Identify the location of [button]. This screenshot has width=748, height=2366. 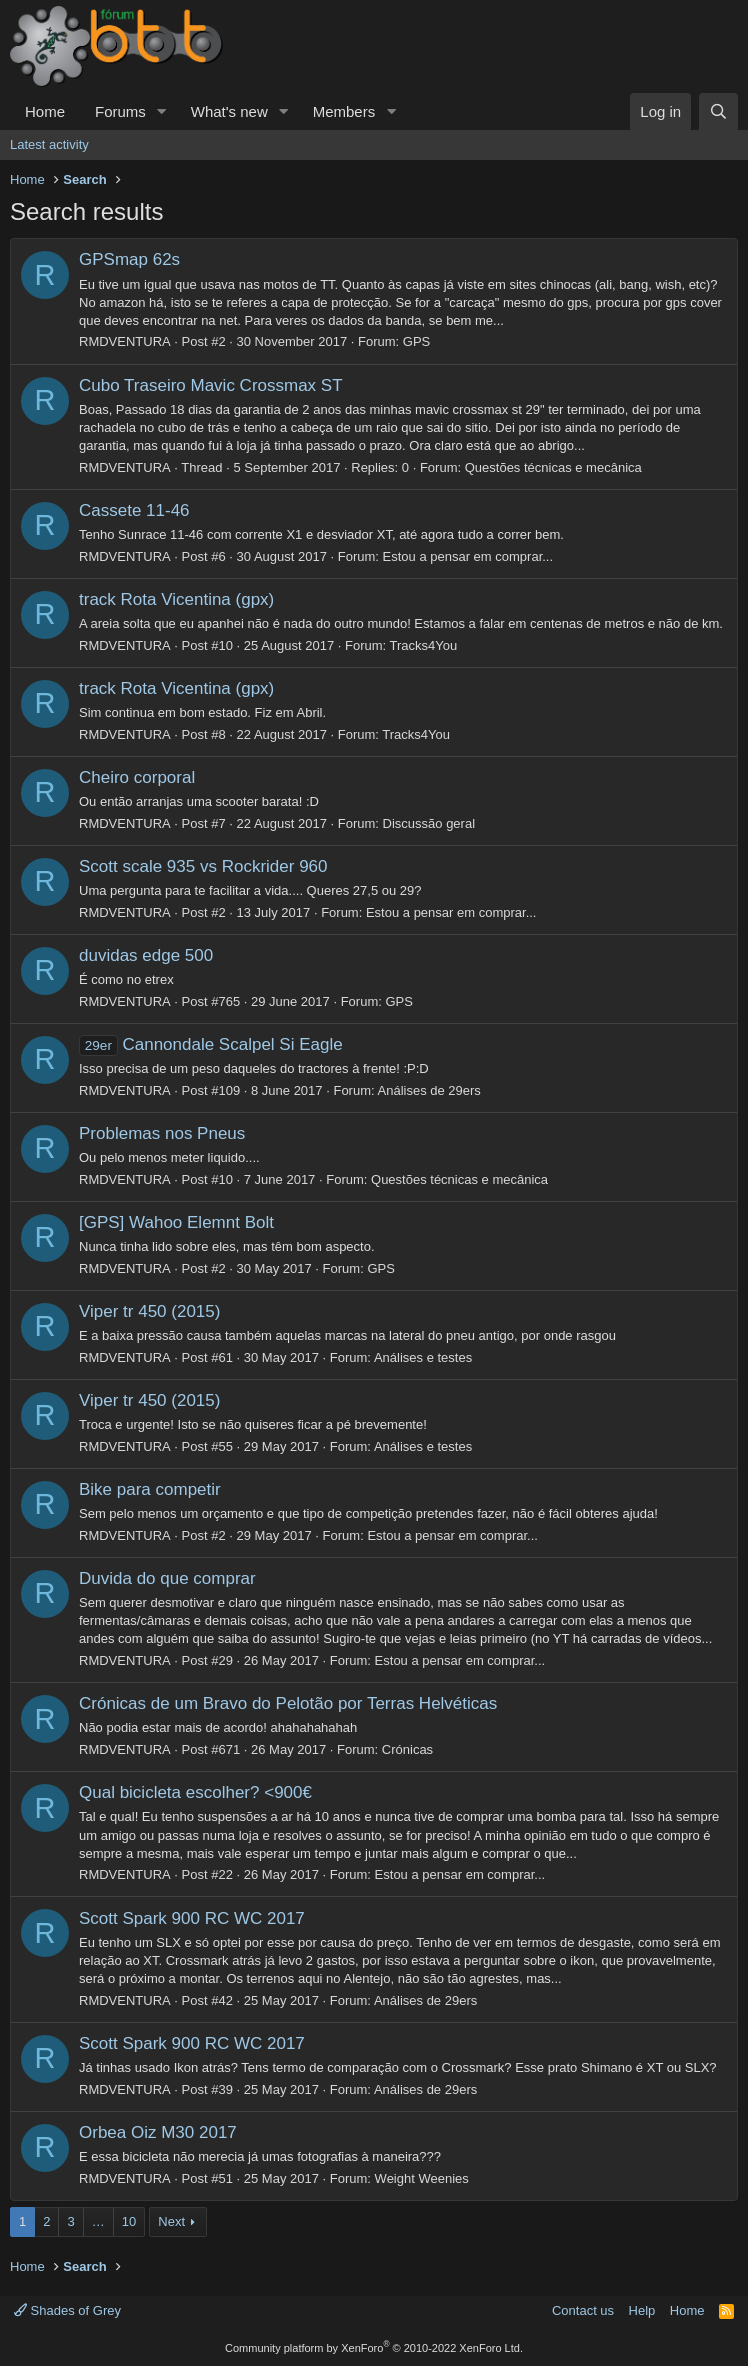
(162, 111).